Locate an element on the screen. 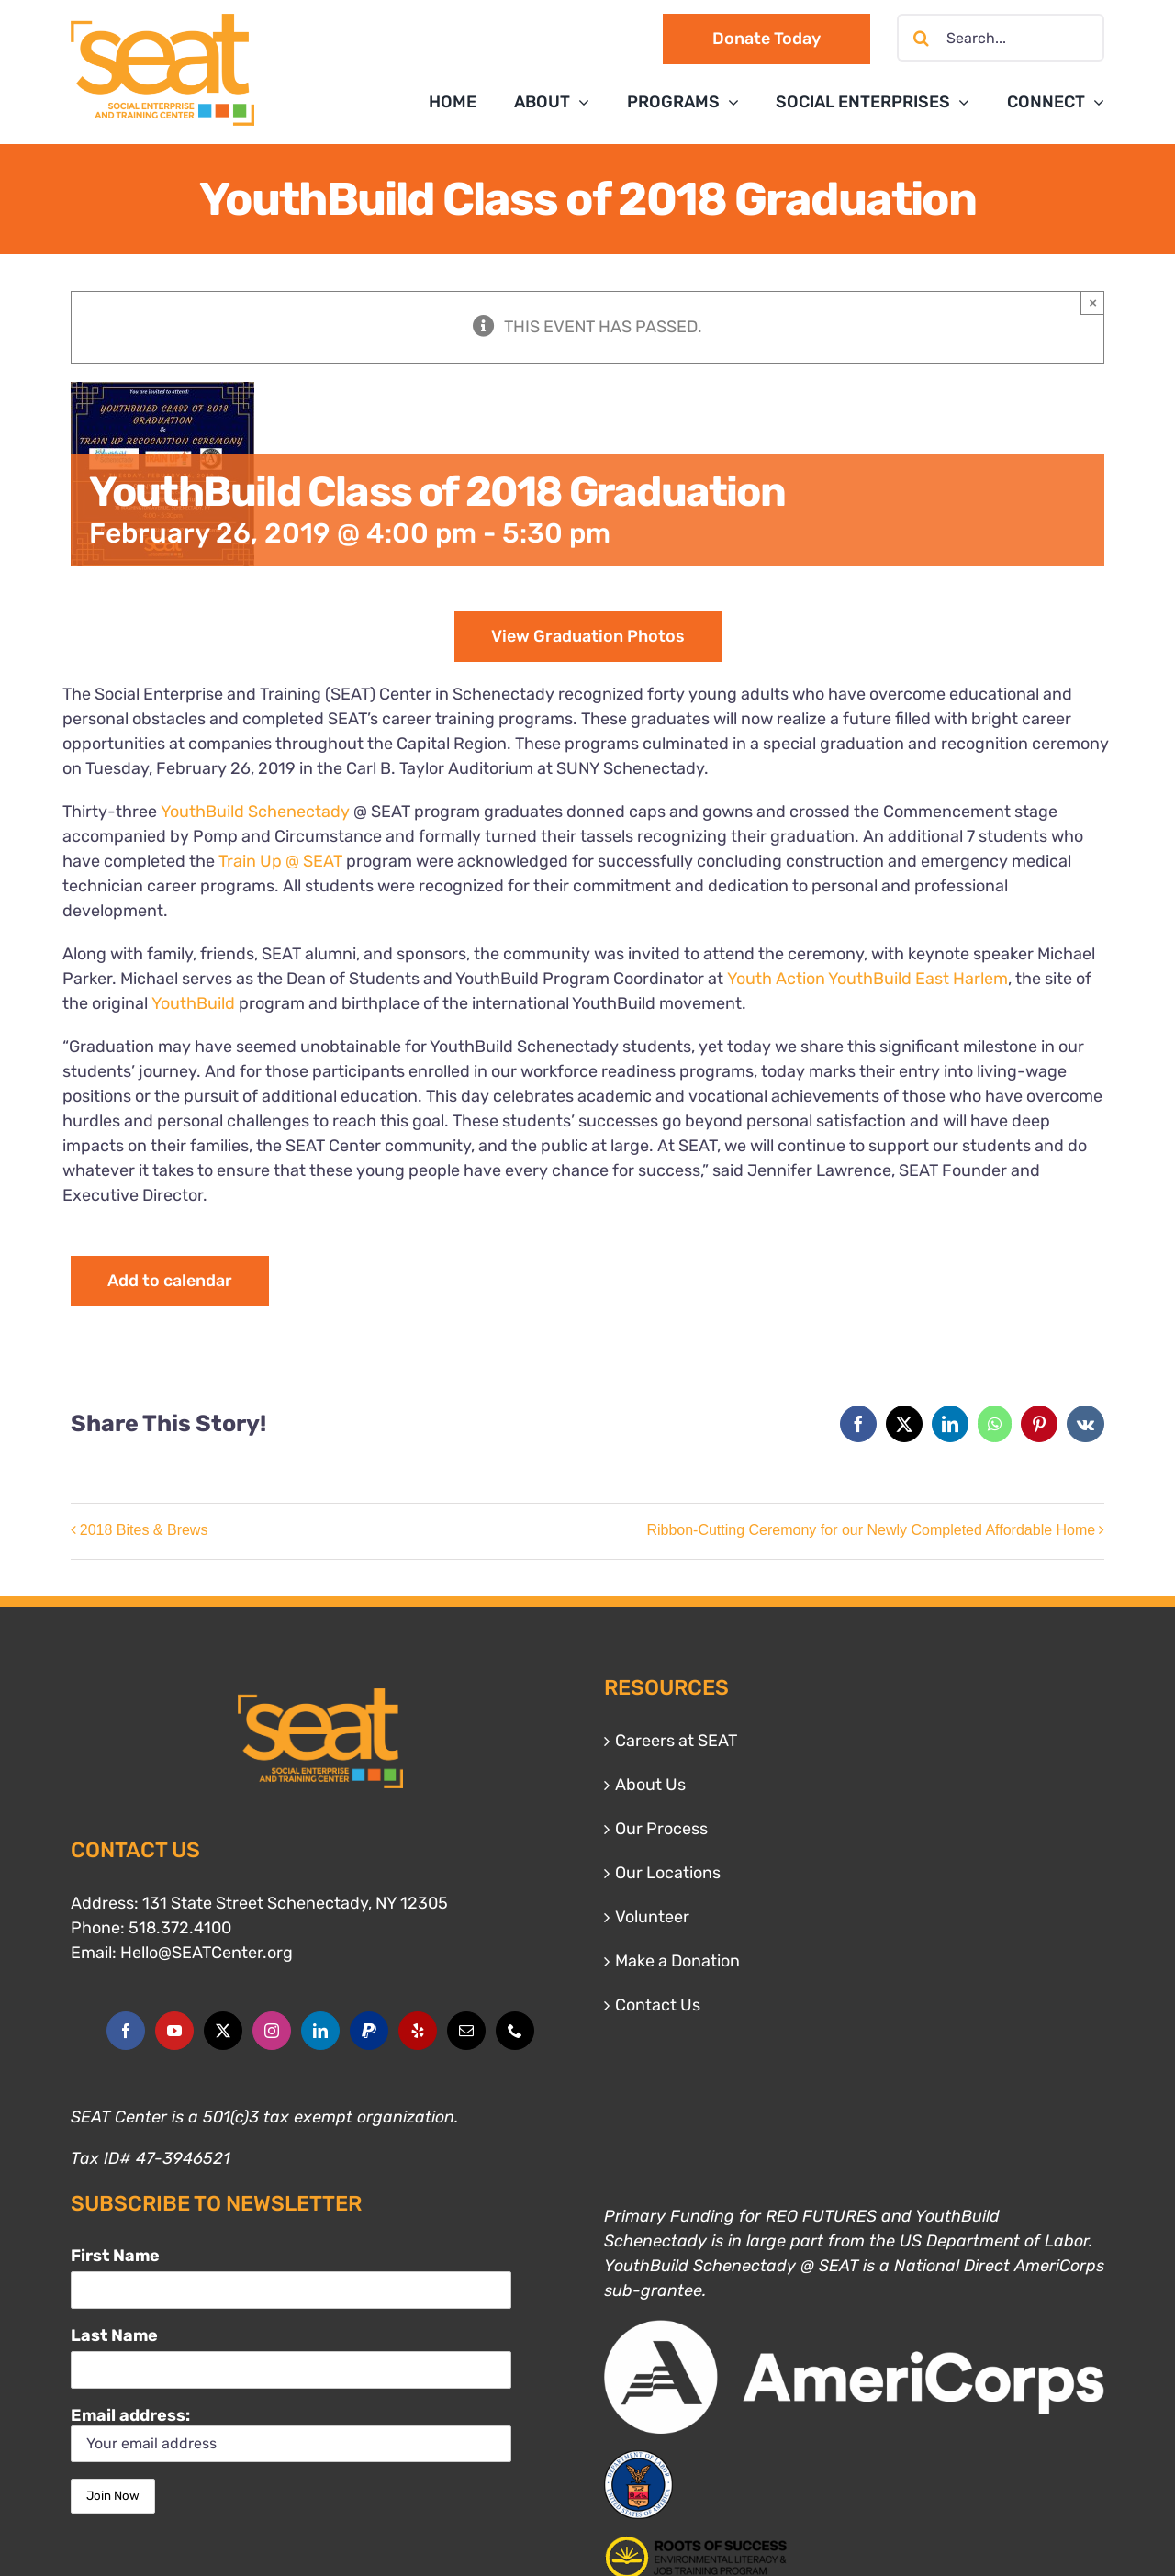 The height and width of the screenshot is (2576, 1175). [Search...] is located at coordinates (1000, 38).